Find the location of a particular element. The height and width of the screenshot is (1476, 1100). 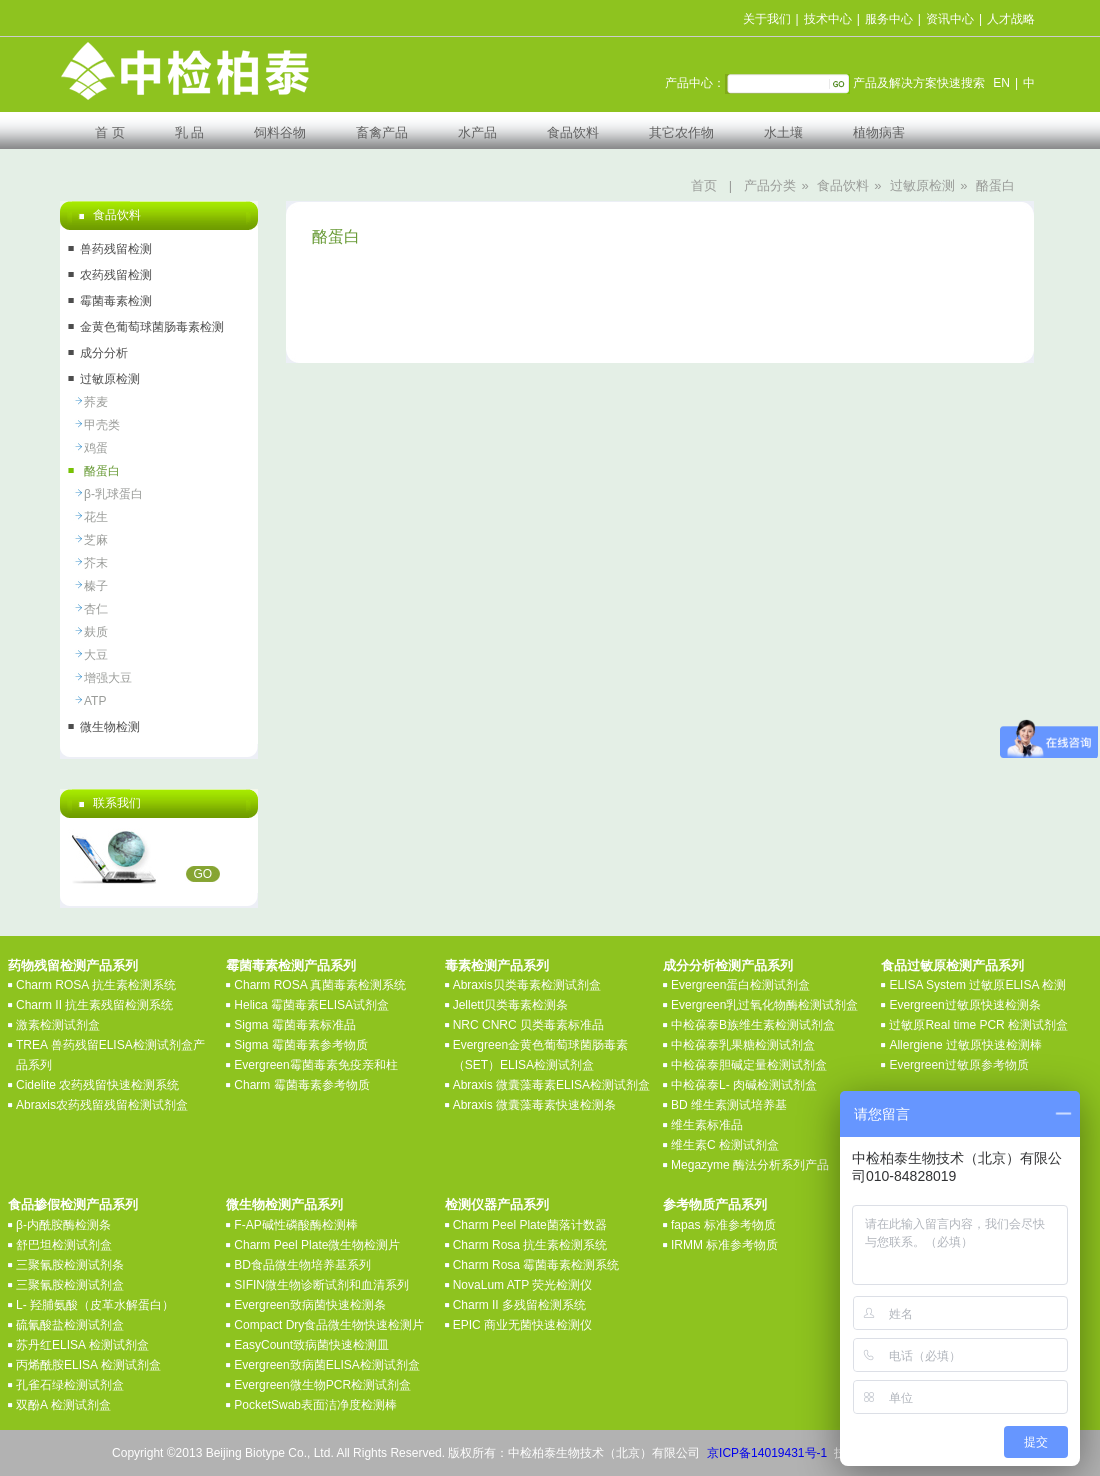

双酚A 检测试剂盒 is located at coordinates (63, 1405).